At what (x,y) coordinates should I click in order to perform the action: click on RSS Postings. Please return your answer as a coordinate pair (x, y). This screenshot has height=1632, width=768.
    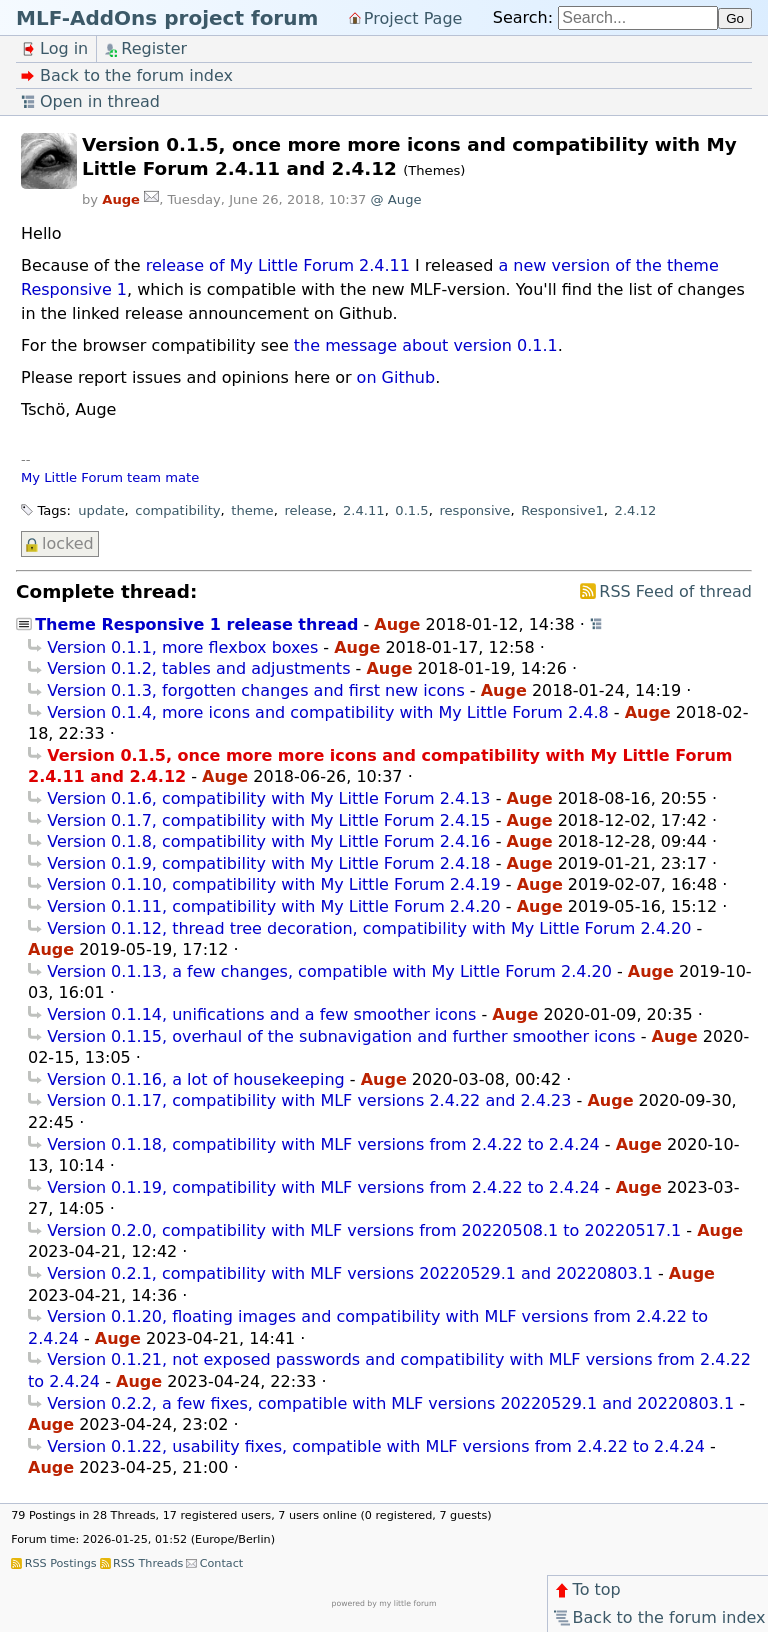
    Looking at the image, I should click on (61, 1563).